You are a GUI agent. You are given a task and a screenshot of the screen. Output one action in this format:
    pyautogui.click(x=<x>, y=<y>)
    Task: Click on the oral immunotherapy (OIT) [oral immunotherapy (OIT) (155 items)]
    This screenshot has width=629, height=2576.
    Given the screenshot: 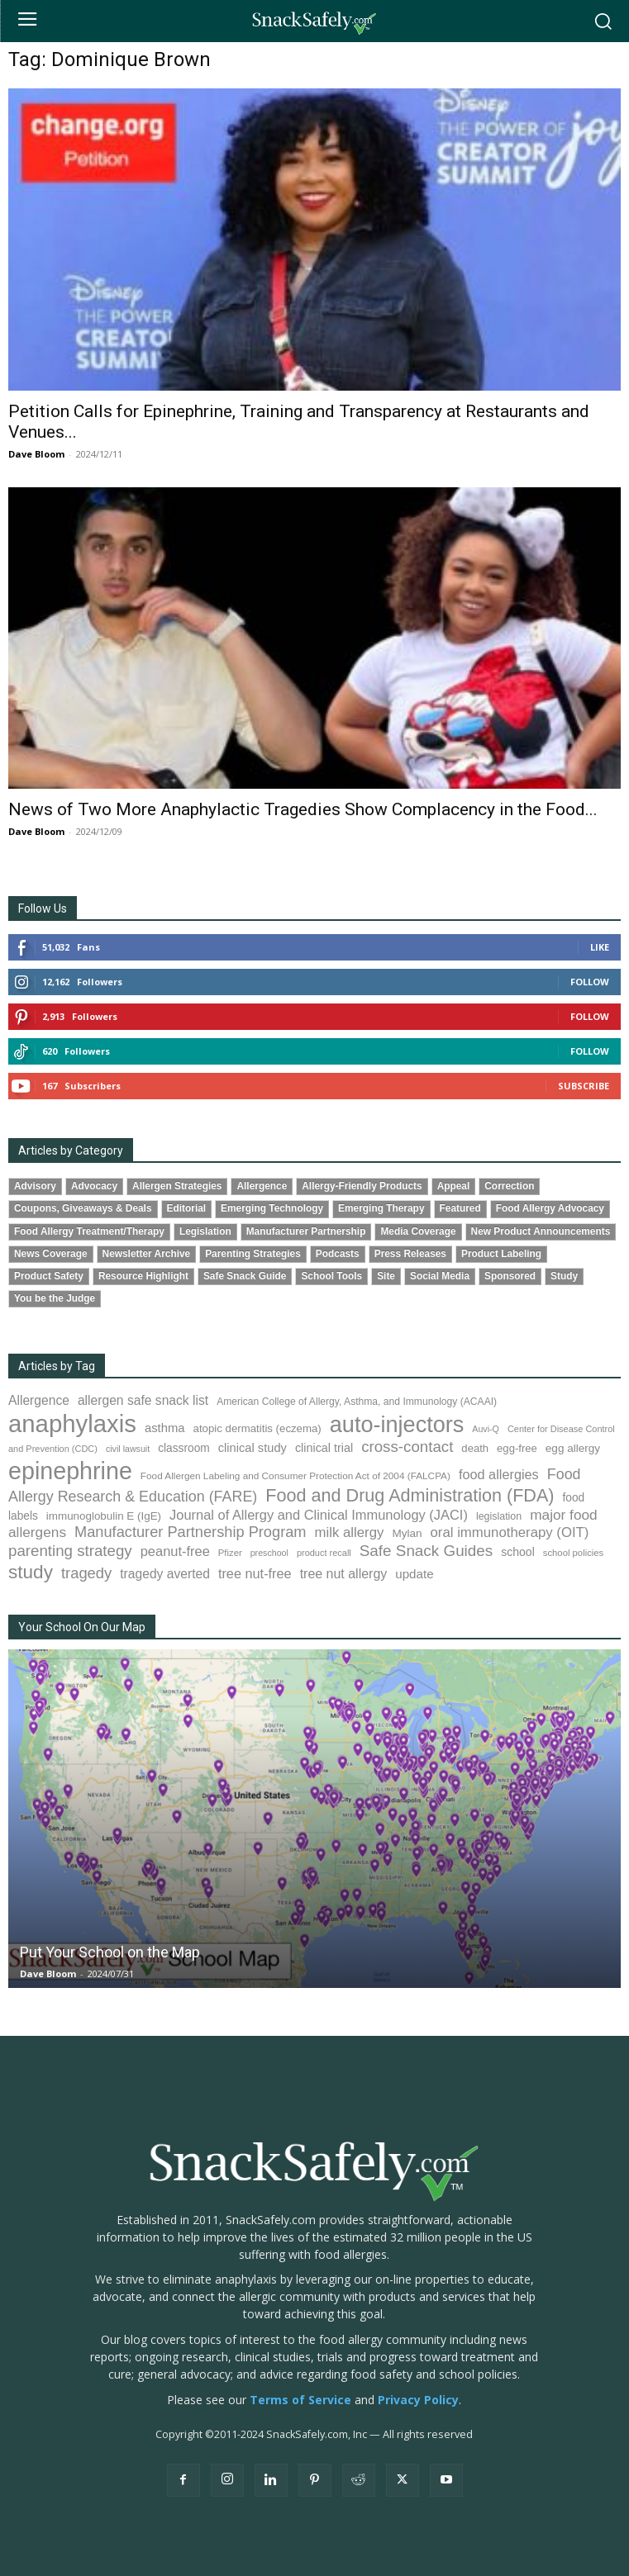 What is the action you would take?
    pyautogui.click(x=510, y=1532)
    